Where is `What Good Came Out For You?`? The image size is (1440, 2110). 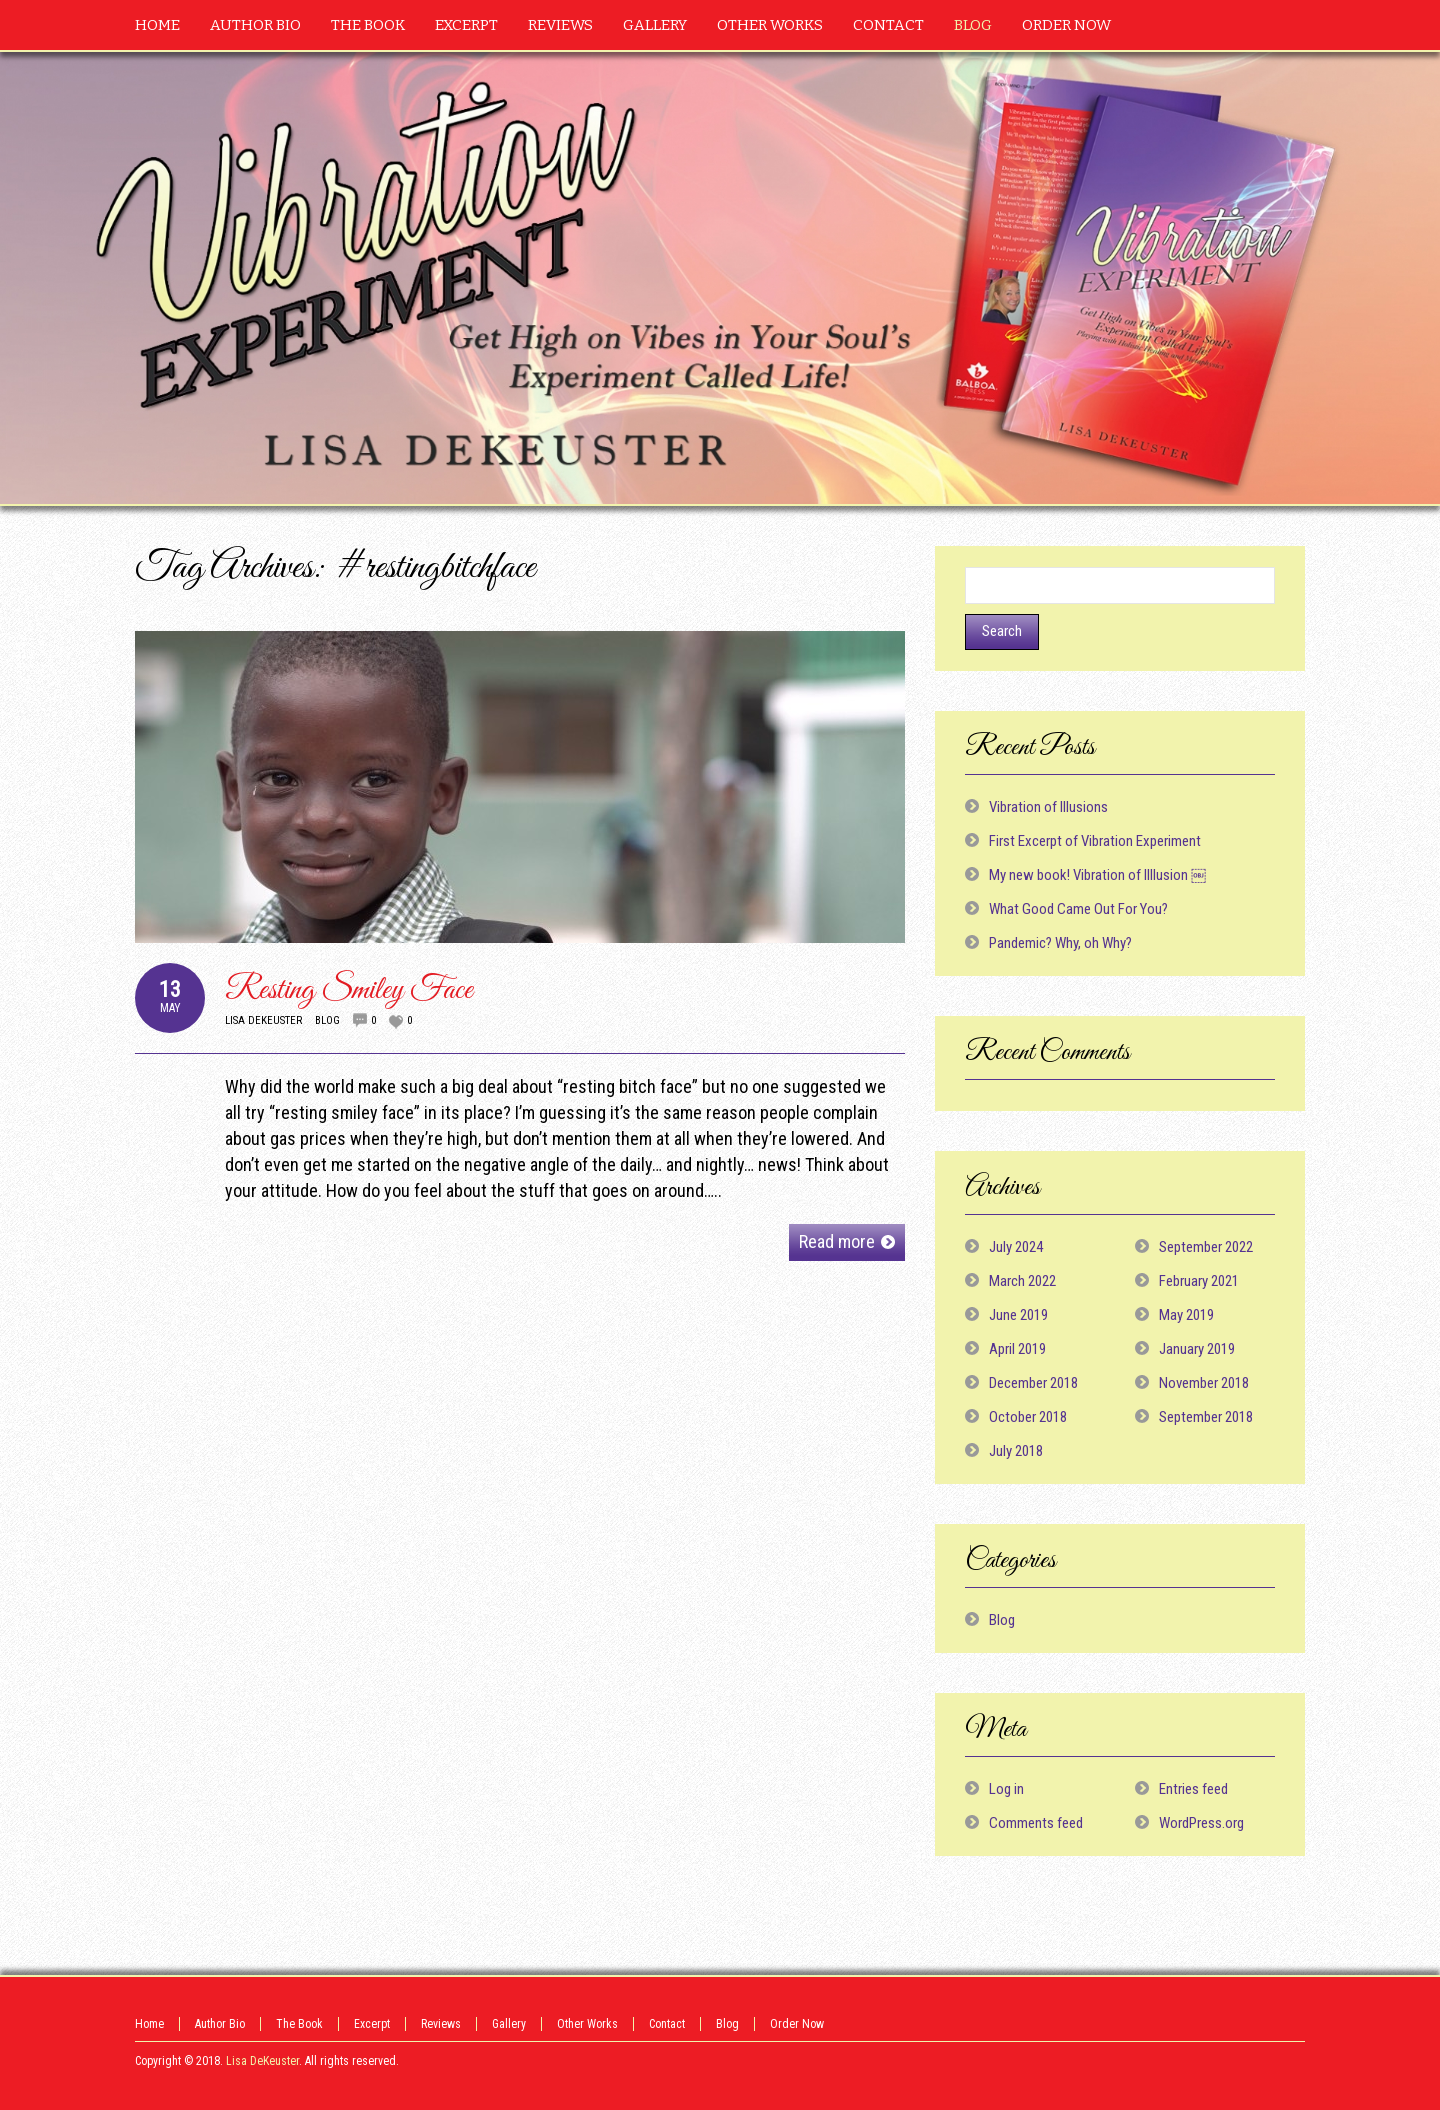
What Good Came Out For You? is located at coordinates (1078, 909).